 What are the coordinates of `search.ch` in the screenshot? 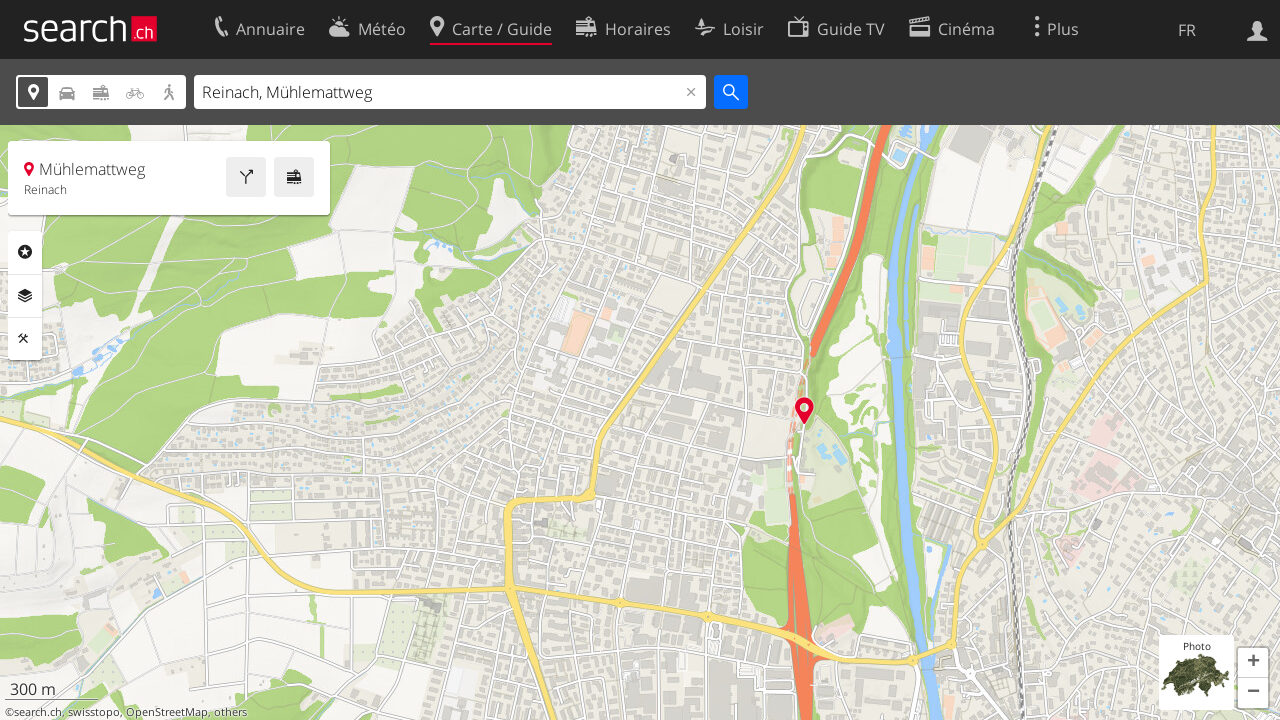 It's located at (38, 712).